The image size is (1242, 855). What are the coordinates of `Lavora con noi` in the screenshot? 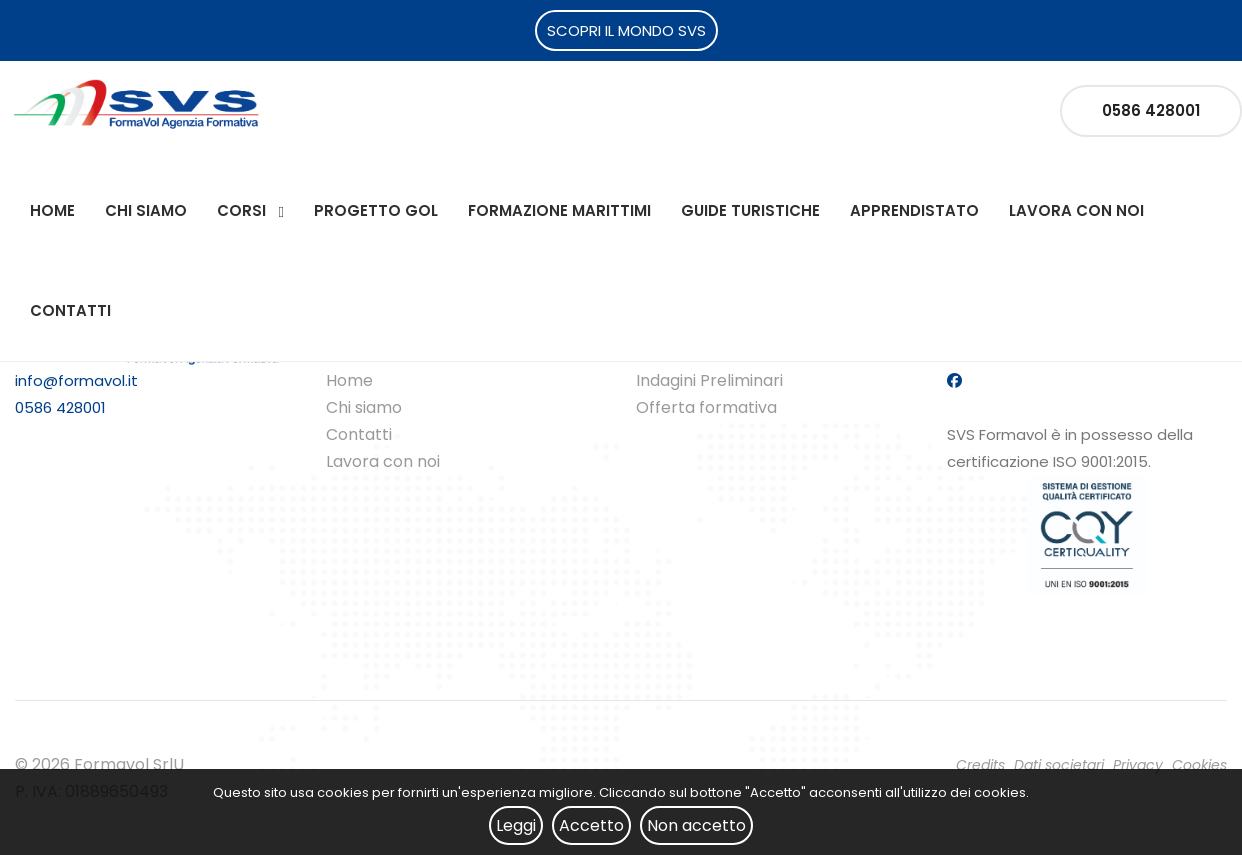 It's located at (1076, 210).